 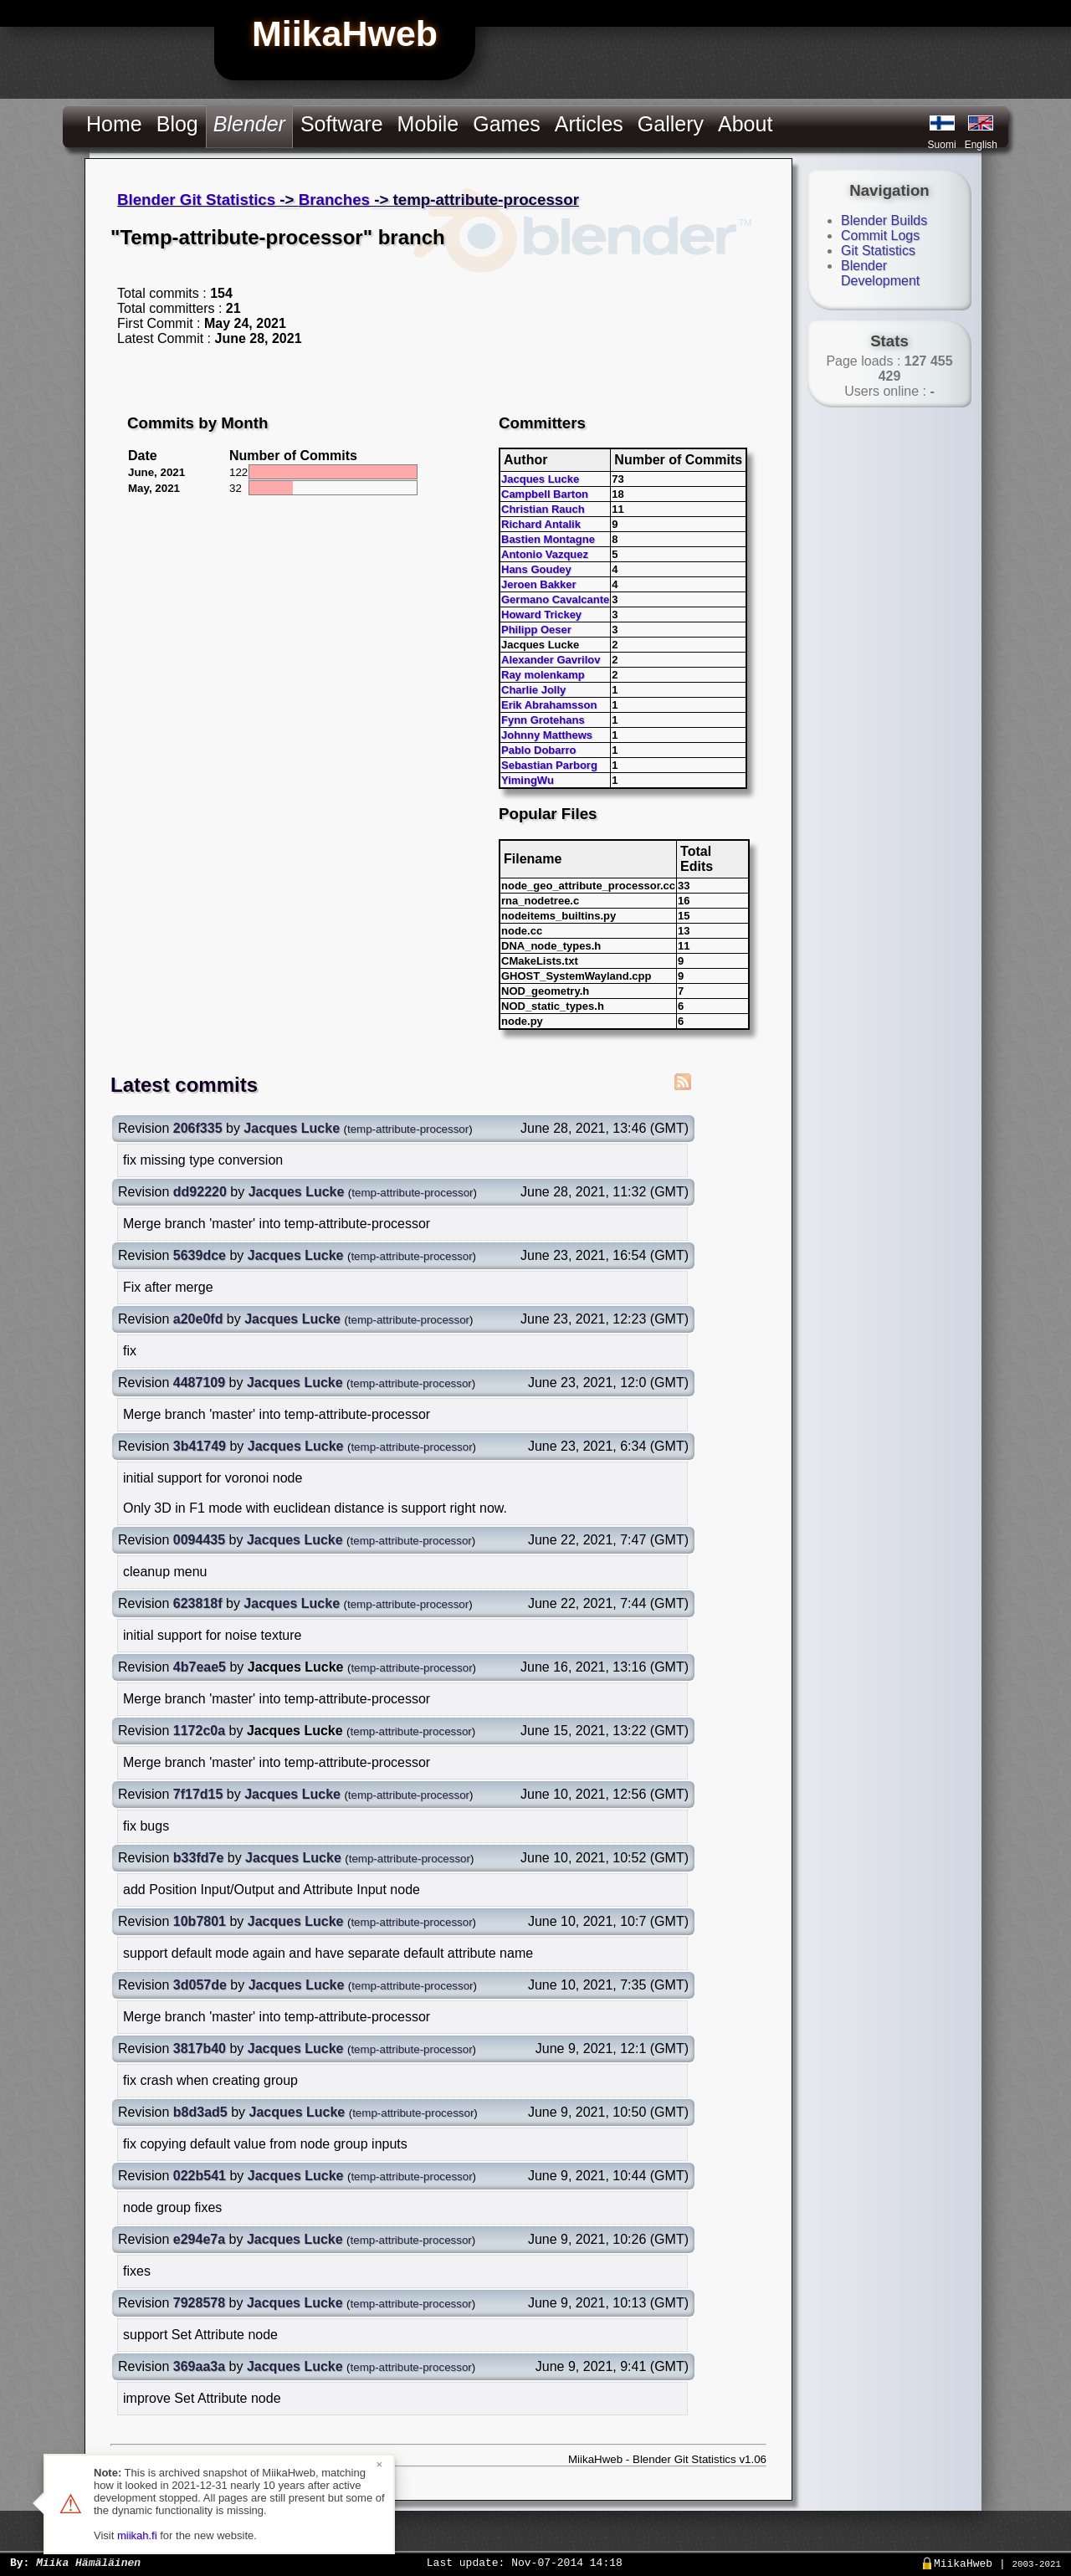 What do you see at coordinates (199, 2048) in the screenshot?
I see `3817b40` at bounding box center [199, 2048].